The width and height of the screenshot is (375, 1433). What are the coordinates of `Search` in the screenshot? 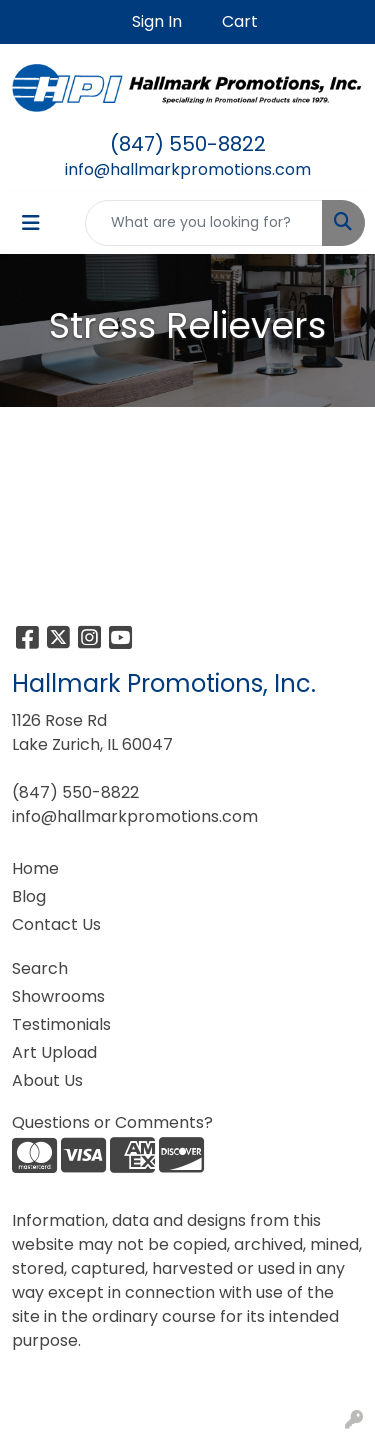 It's located at (40, 968).